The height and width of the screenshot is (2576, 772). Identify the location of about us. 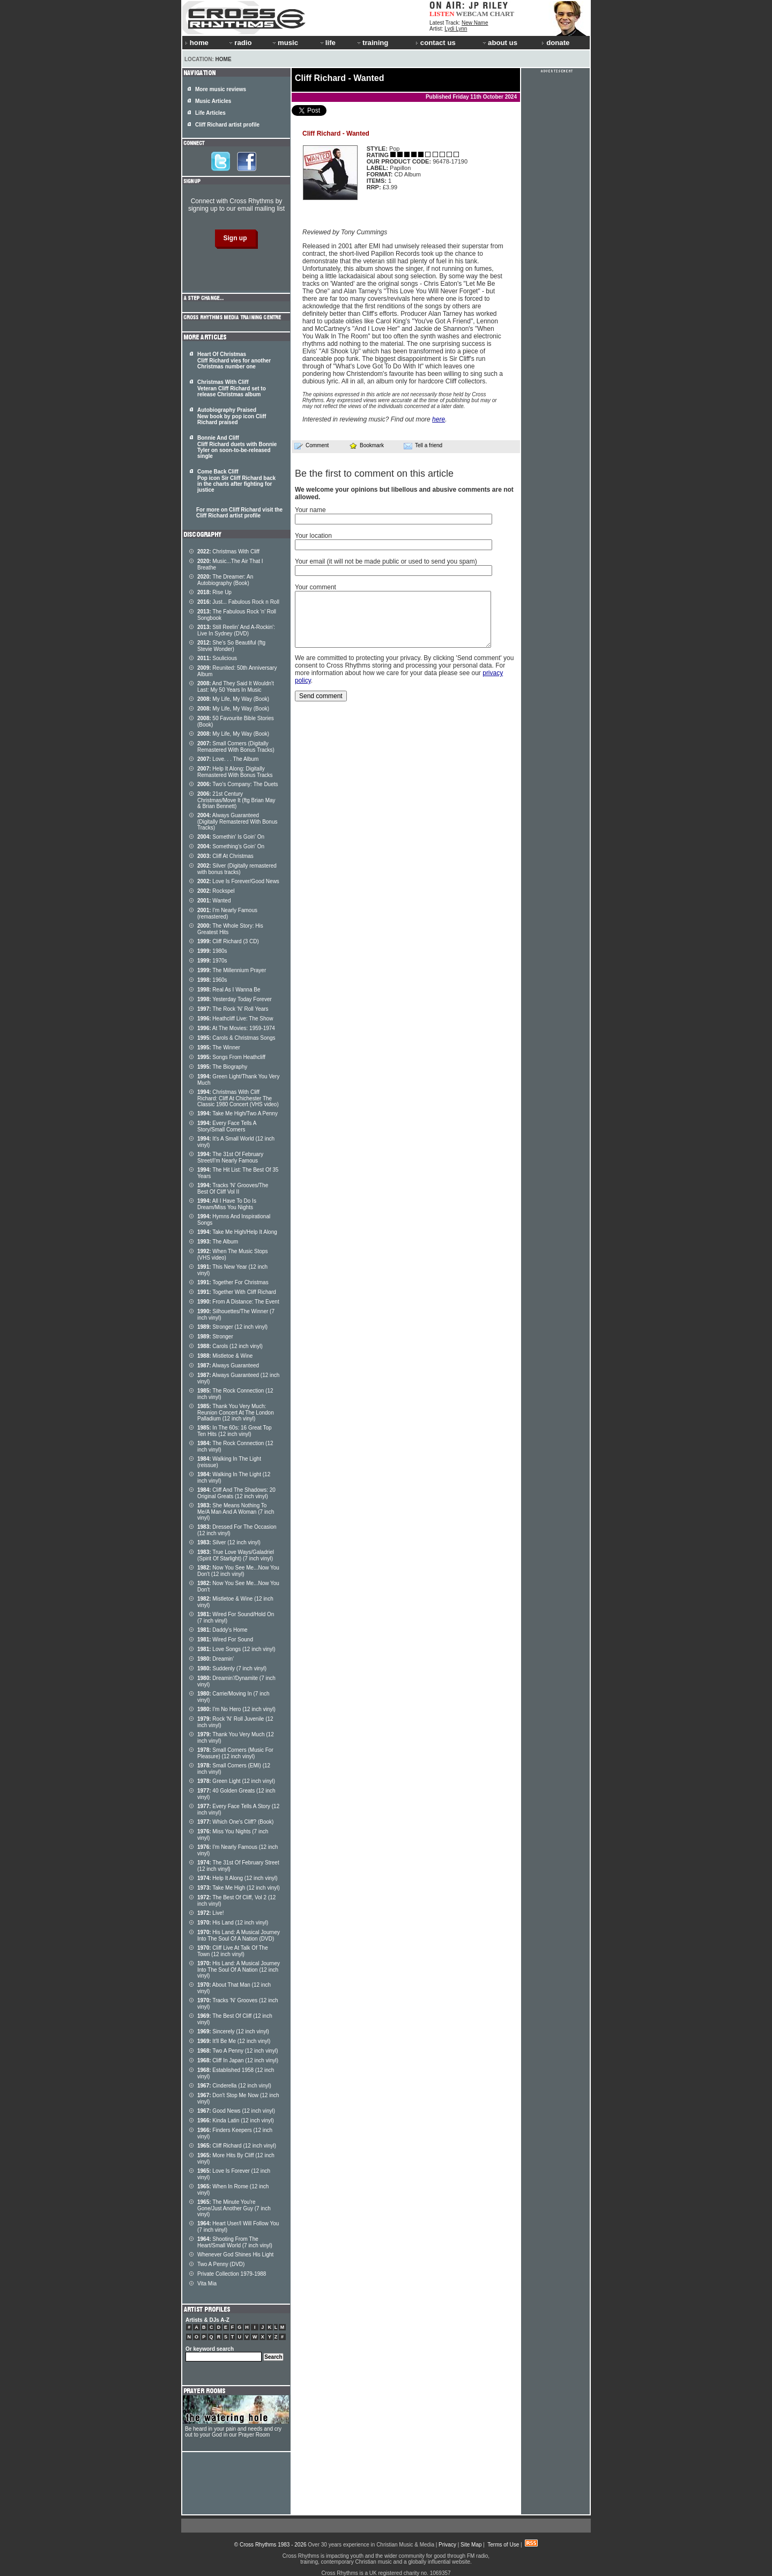
(499, 43).